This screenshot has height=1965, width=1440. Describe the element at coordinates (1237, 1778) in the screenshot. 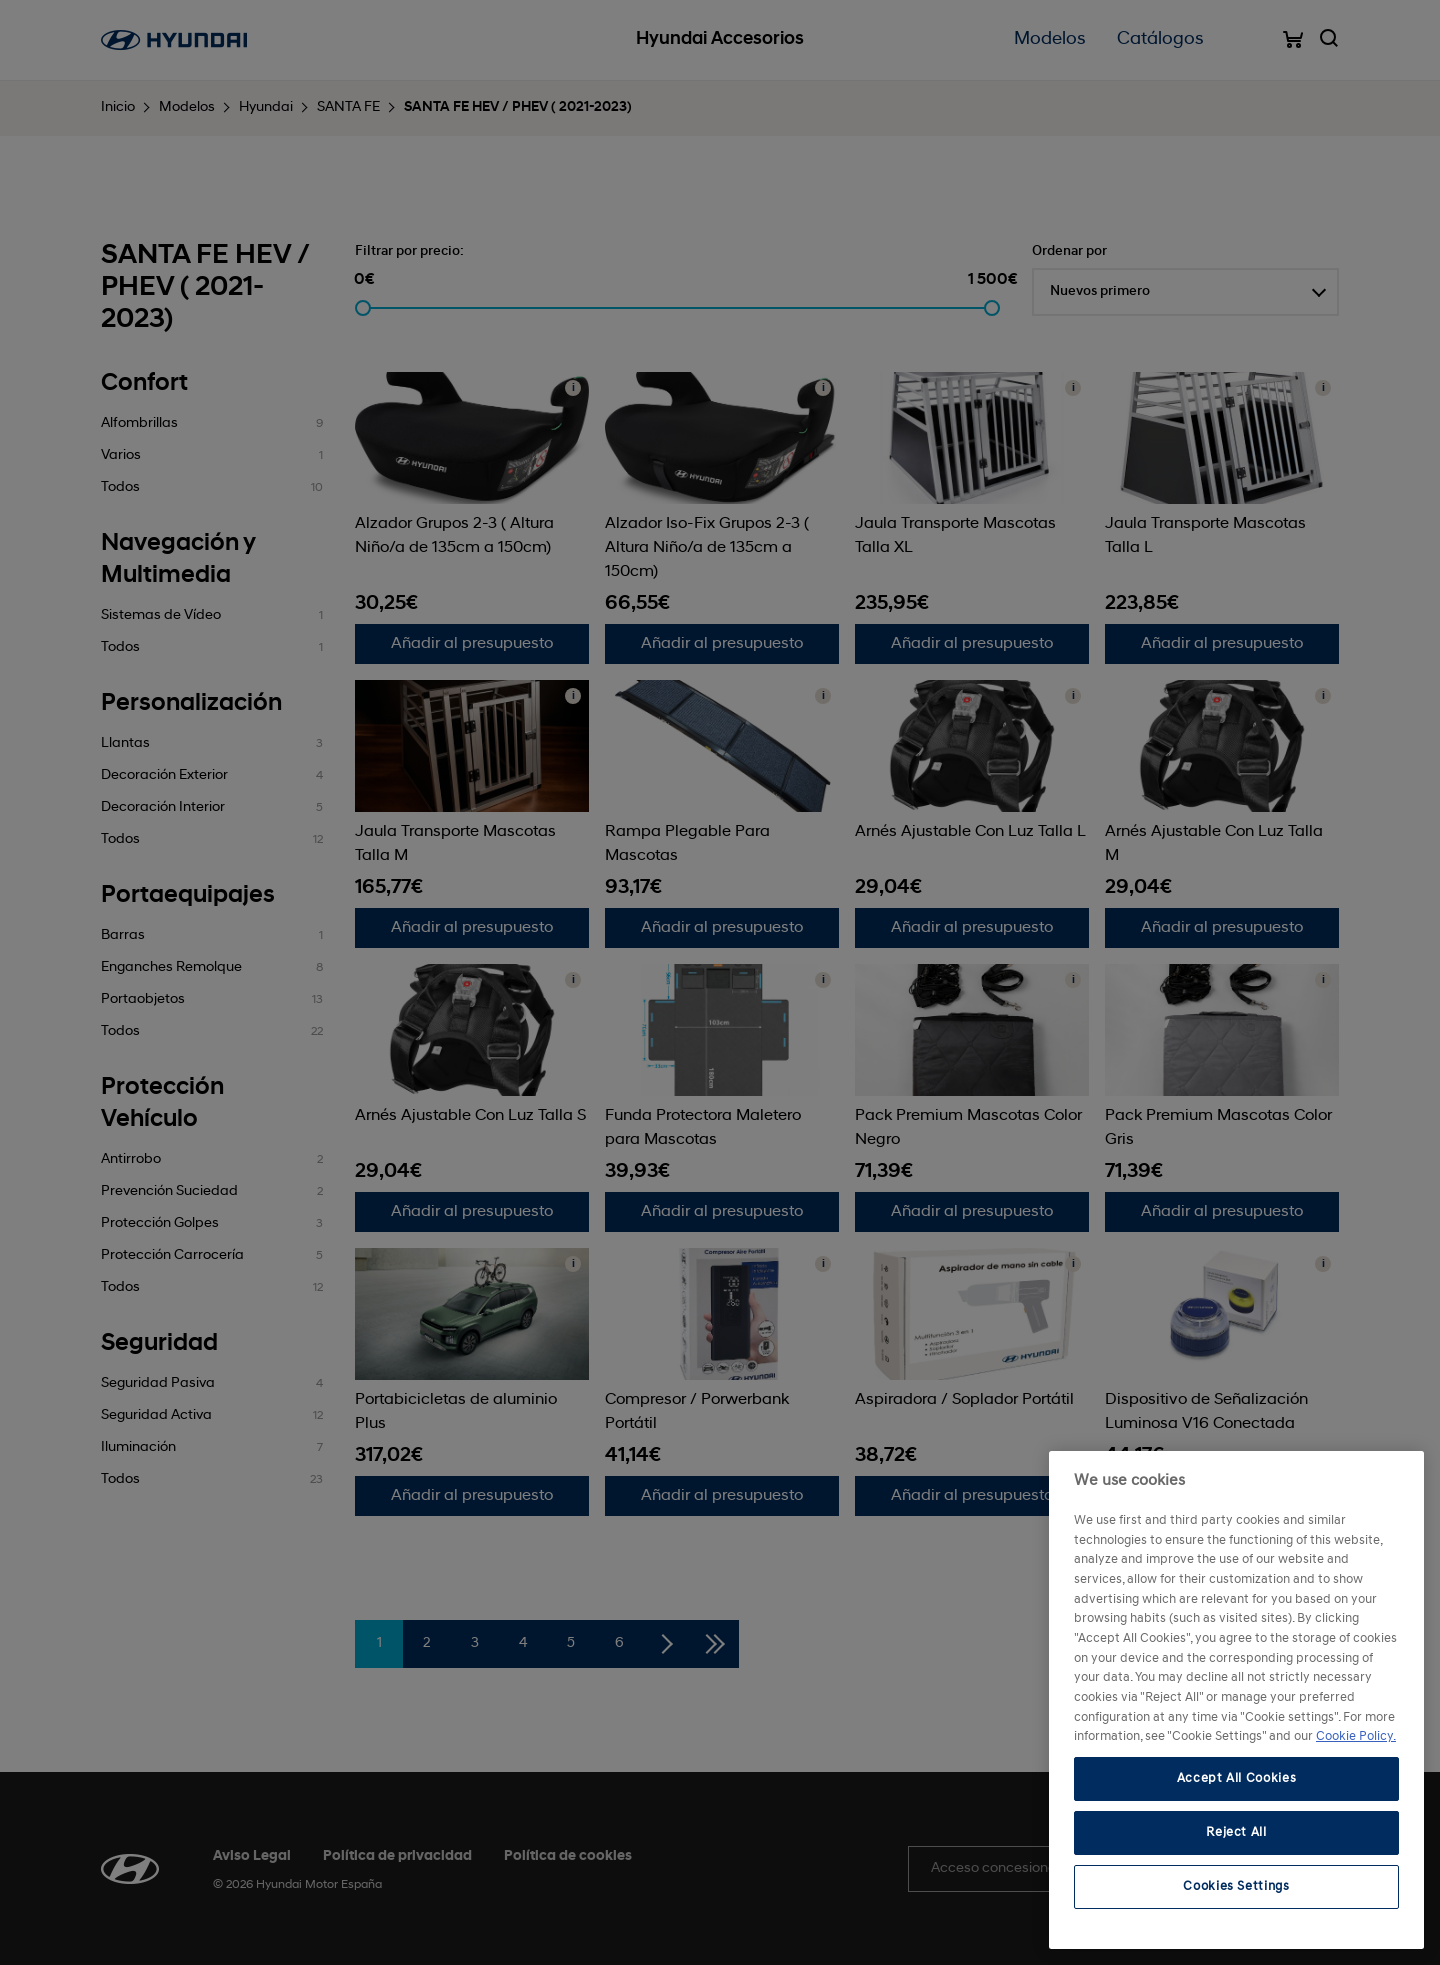

I see `Accept All Cookies` at that location.